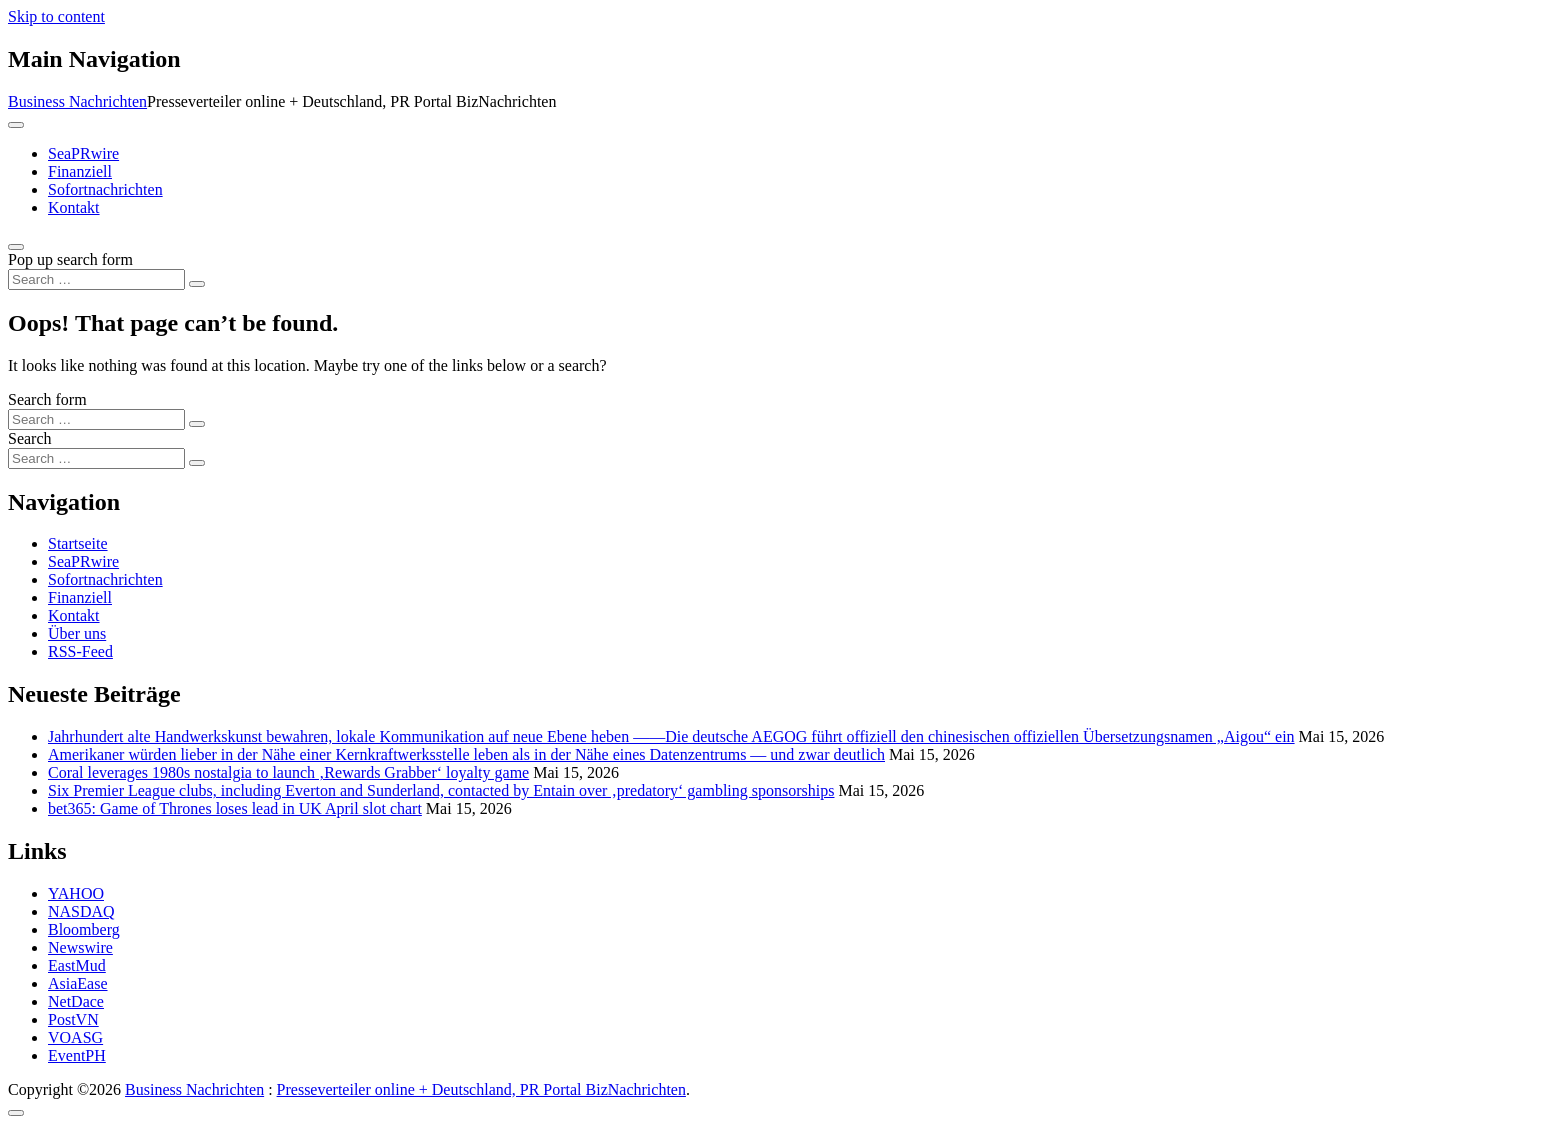 The image size is (1568, 1125). What do you see at coordinates (288, 772) in the screenshot?
I see `Coral leverages 1980s nostalgia to launch ‚Rewards Grabber‘ loyalty game` at bounding box center [288, 772].